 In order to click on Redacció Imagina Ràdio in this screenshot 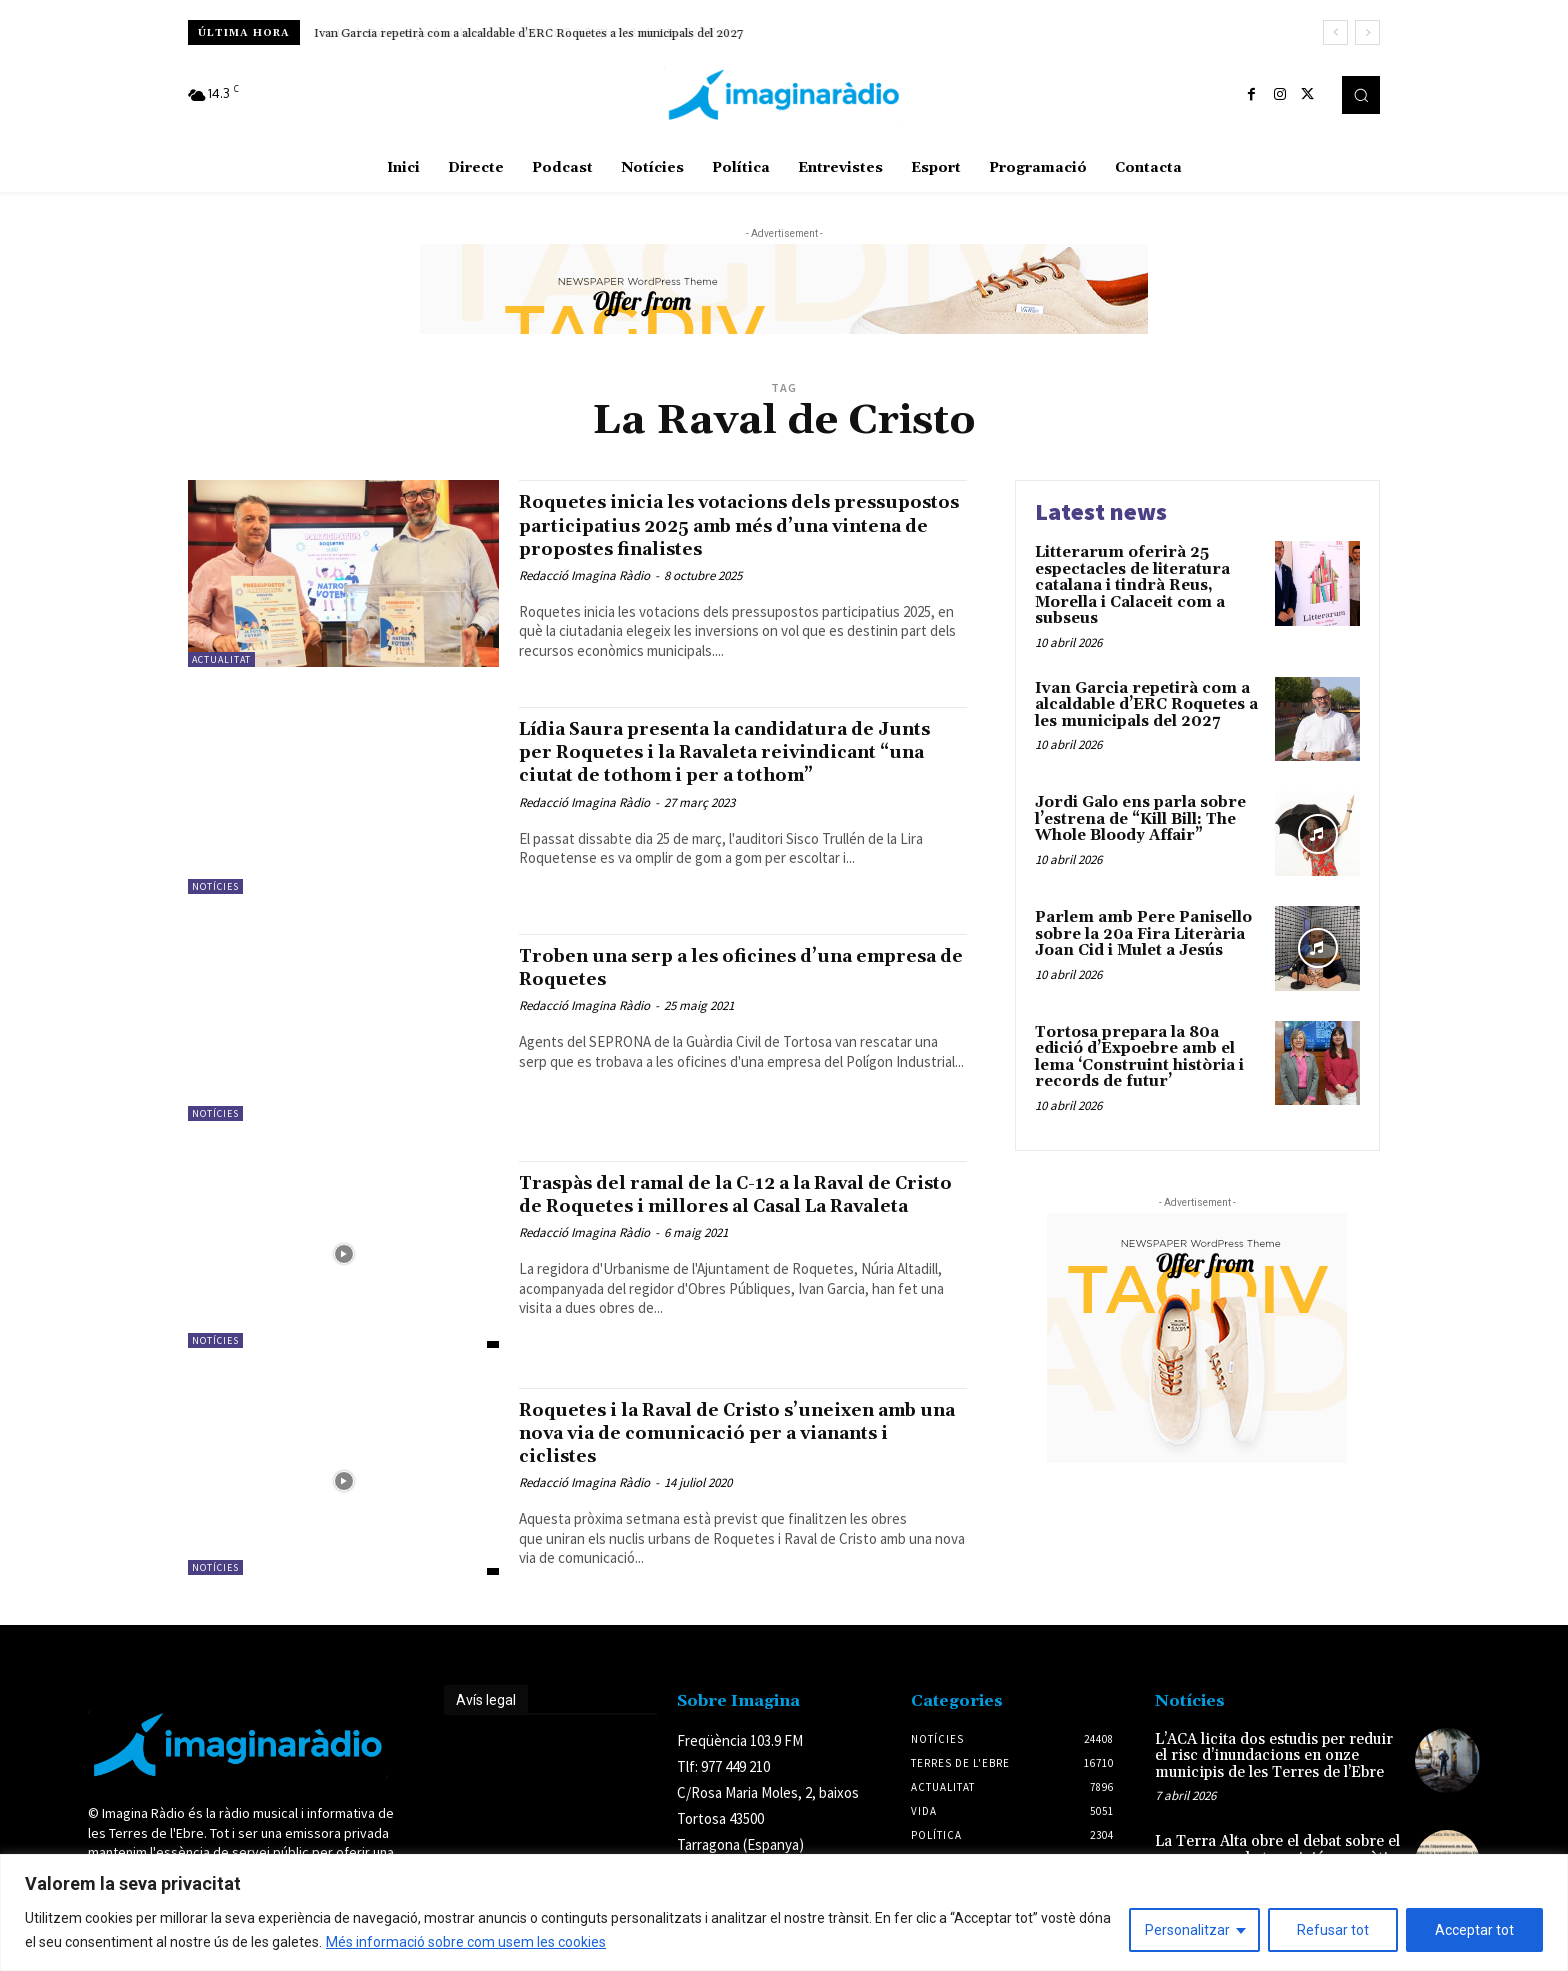, I will do `click(584, 598)`.